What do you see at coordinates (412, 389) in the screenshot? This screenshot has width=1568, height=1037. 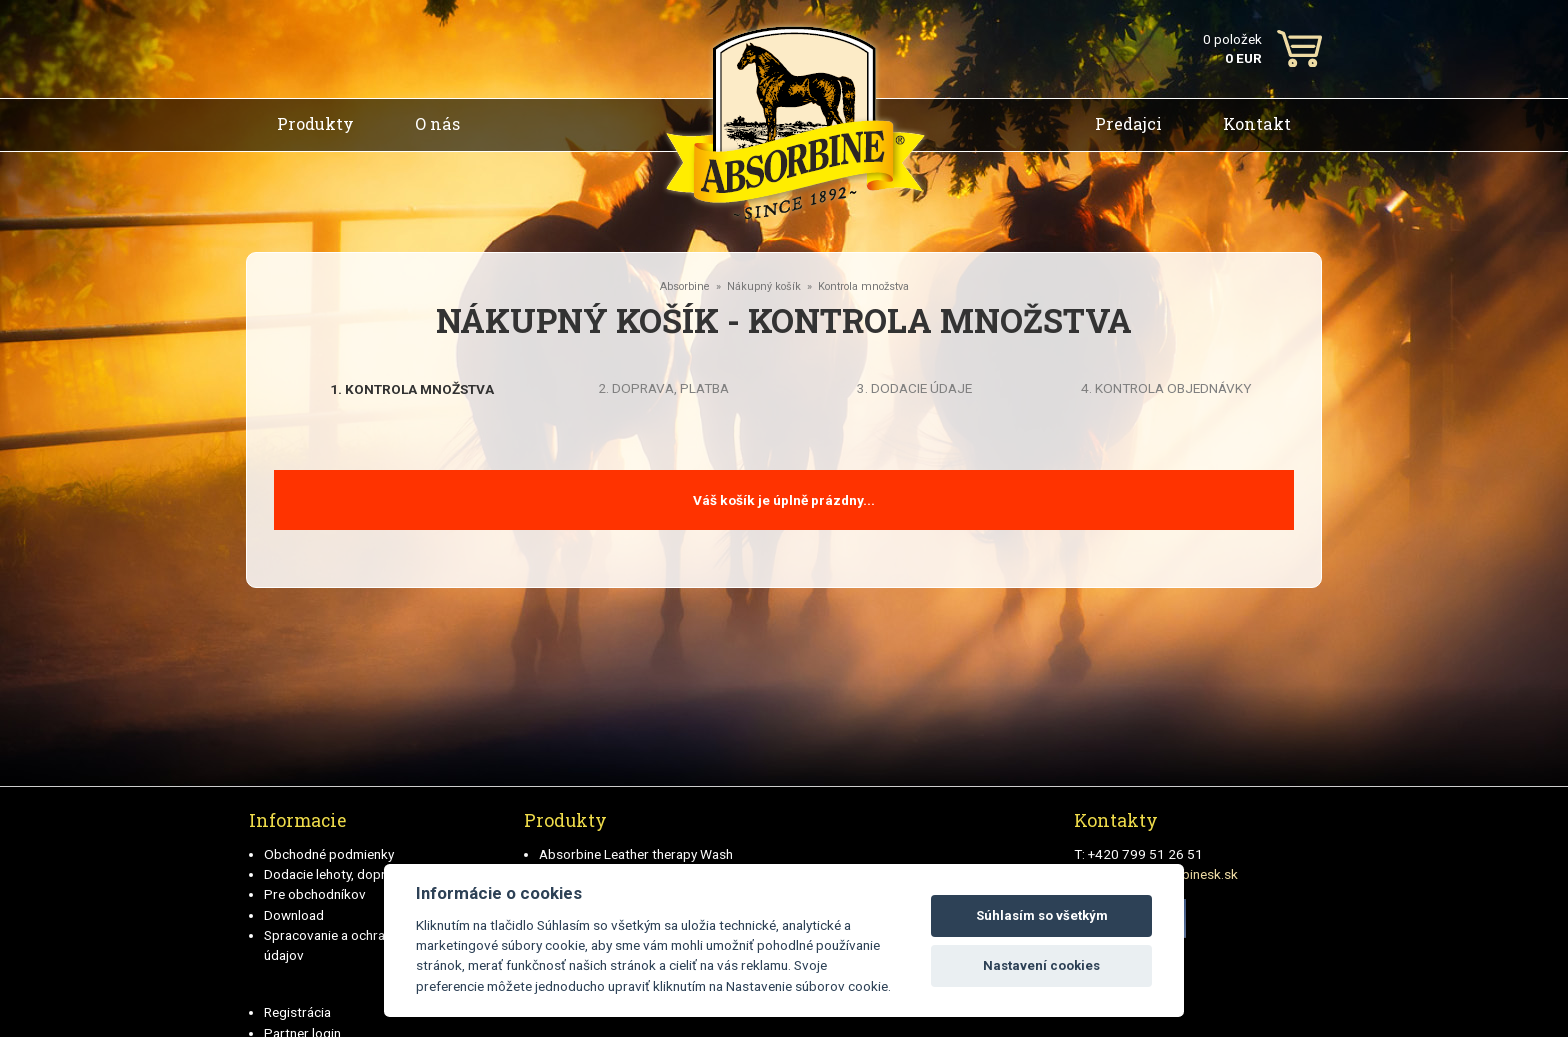 I see `1. Kontrola množstva` at bounding box center [412, 389].